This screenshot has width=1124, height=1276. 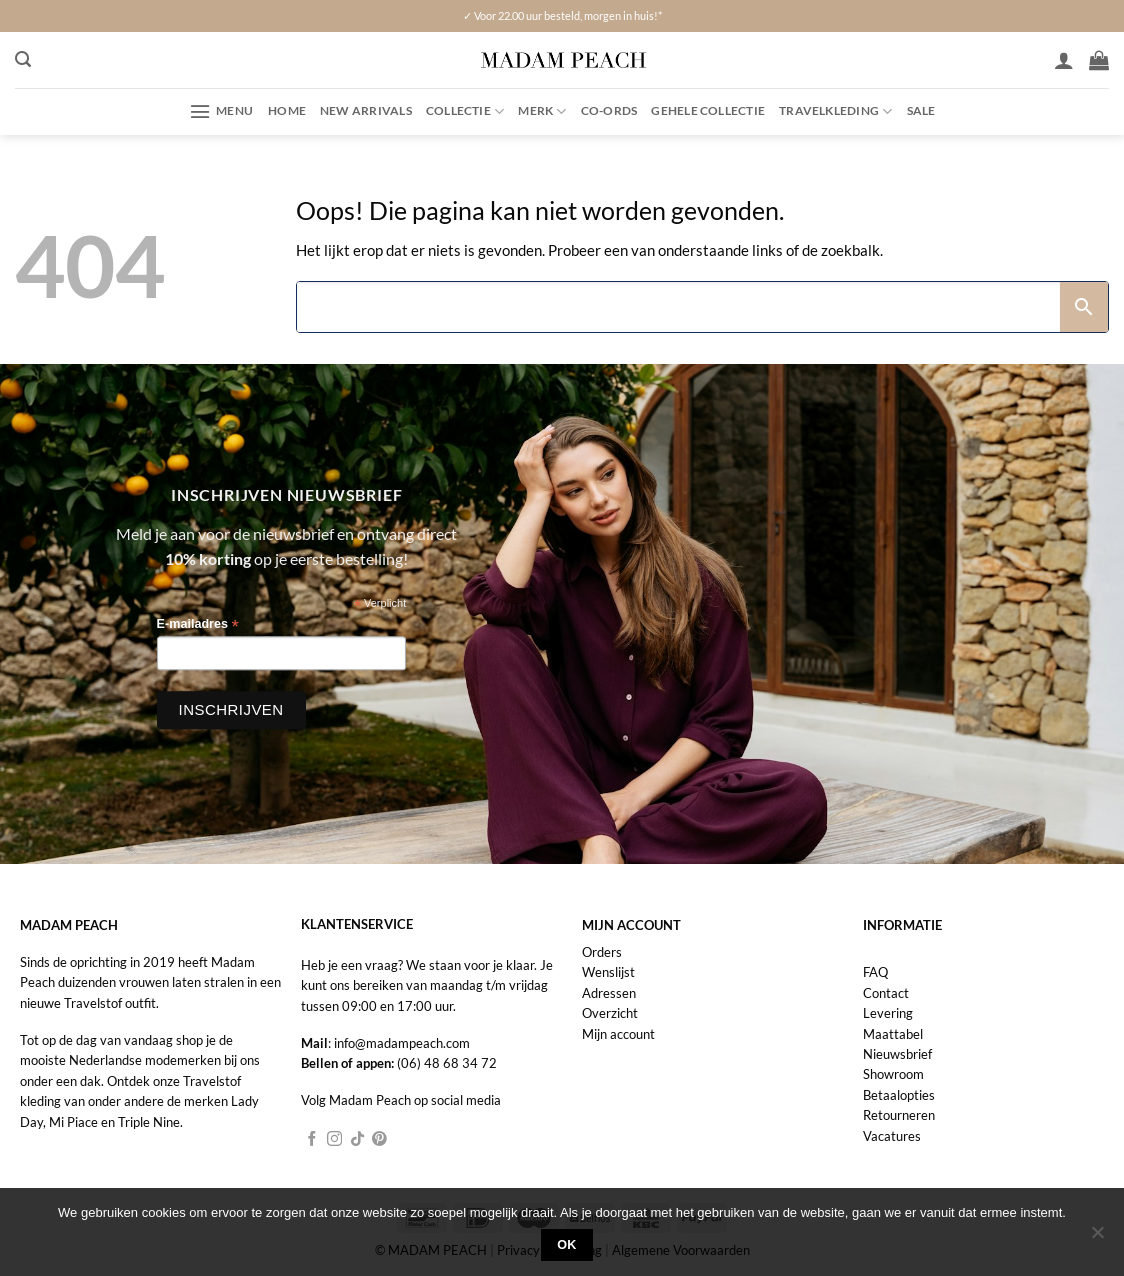 What do you see at coordinates (602, 952) in the screenshot?
I see `Orders` at bounding box center [602, 952].